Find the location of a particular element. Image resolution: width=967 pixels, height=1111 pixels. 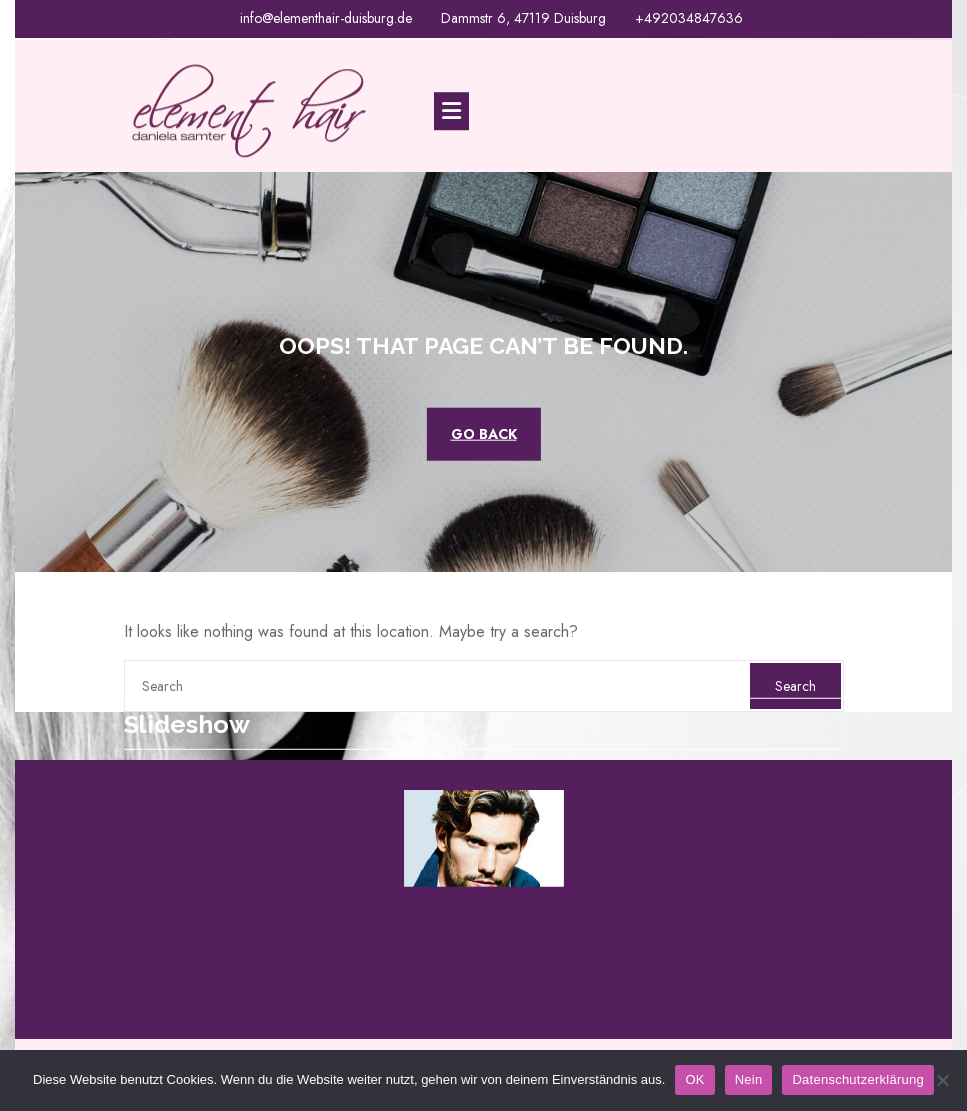

Dammstr 6, 47119 Duisburg is located at coordinates (523, 17).